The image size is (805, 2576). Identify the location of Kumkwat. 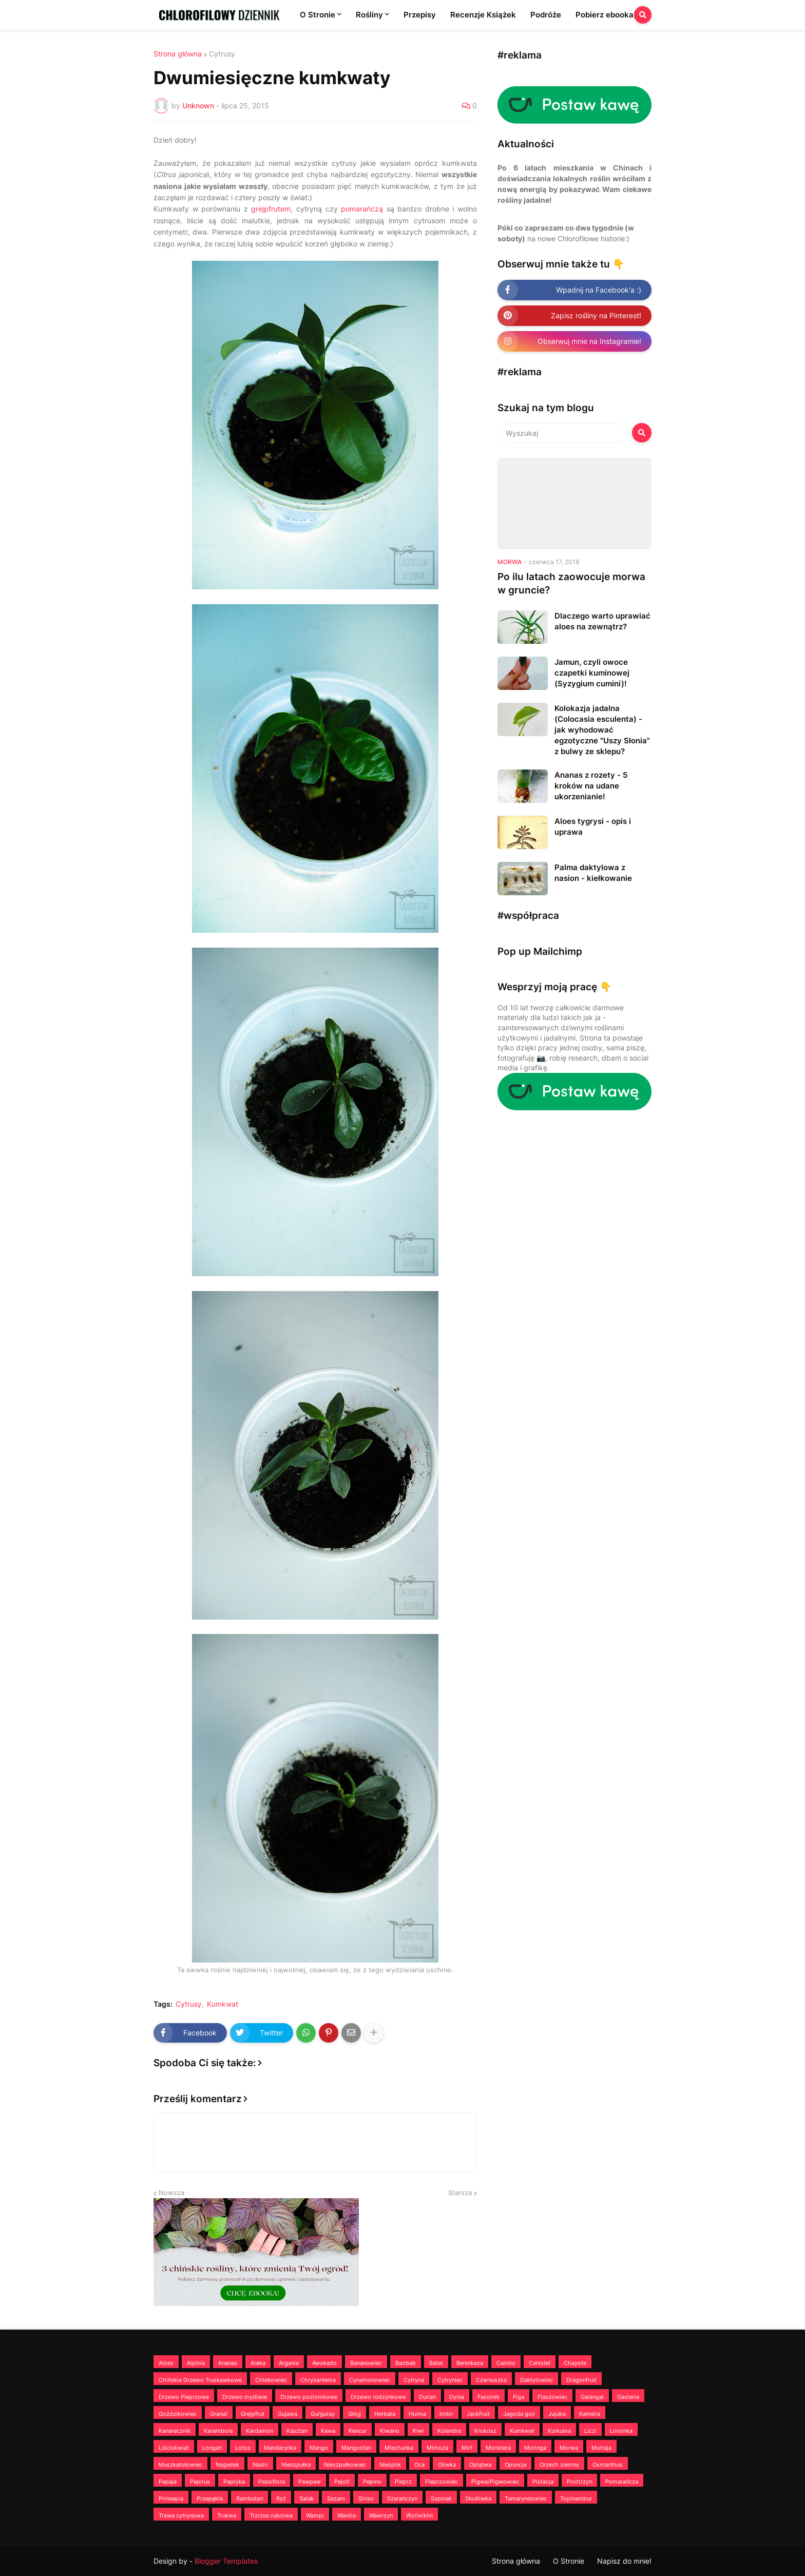
(222, 2004).